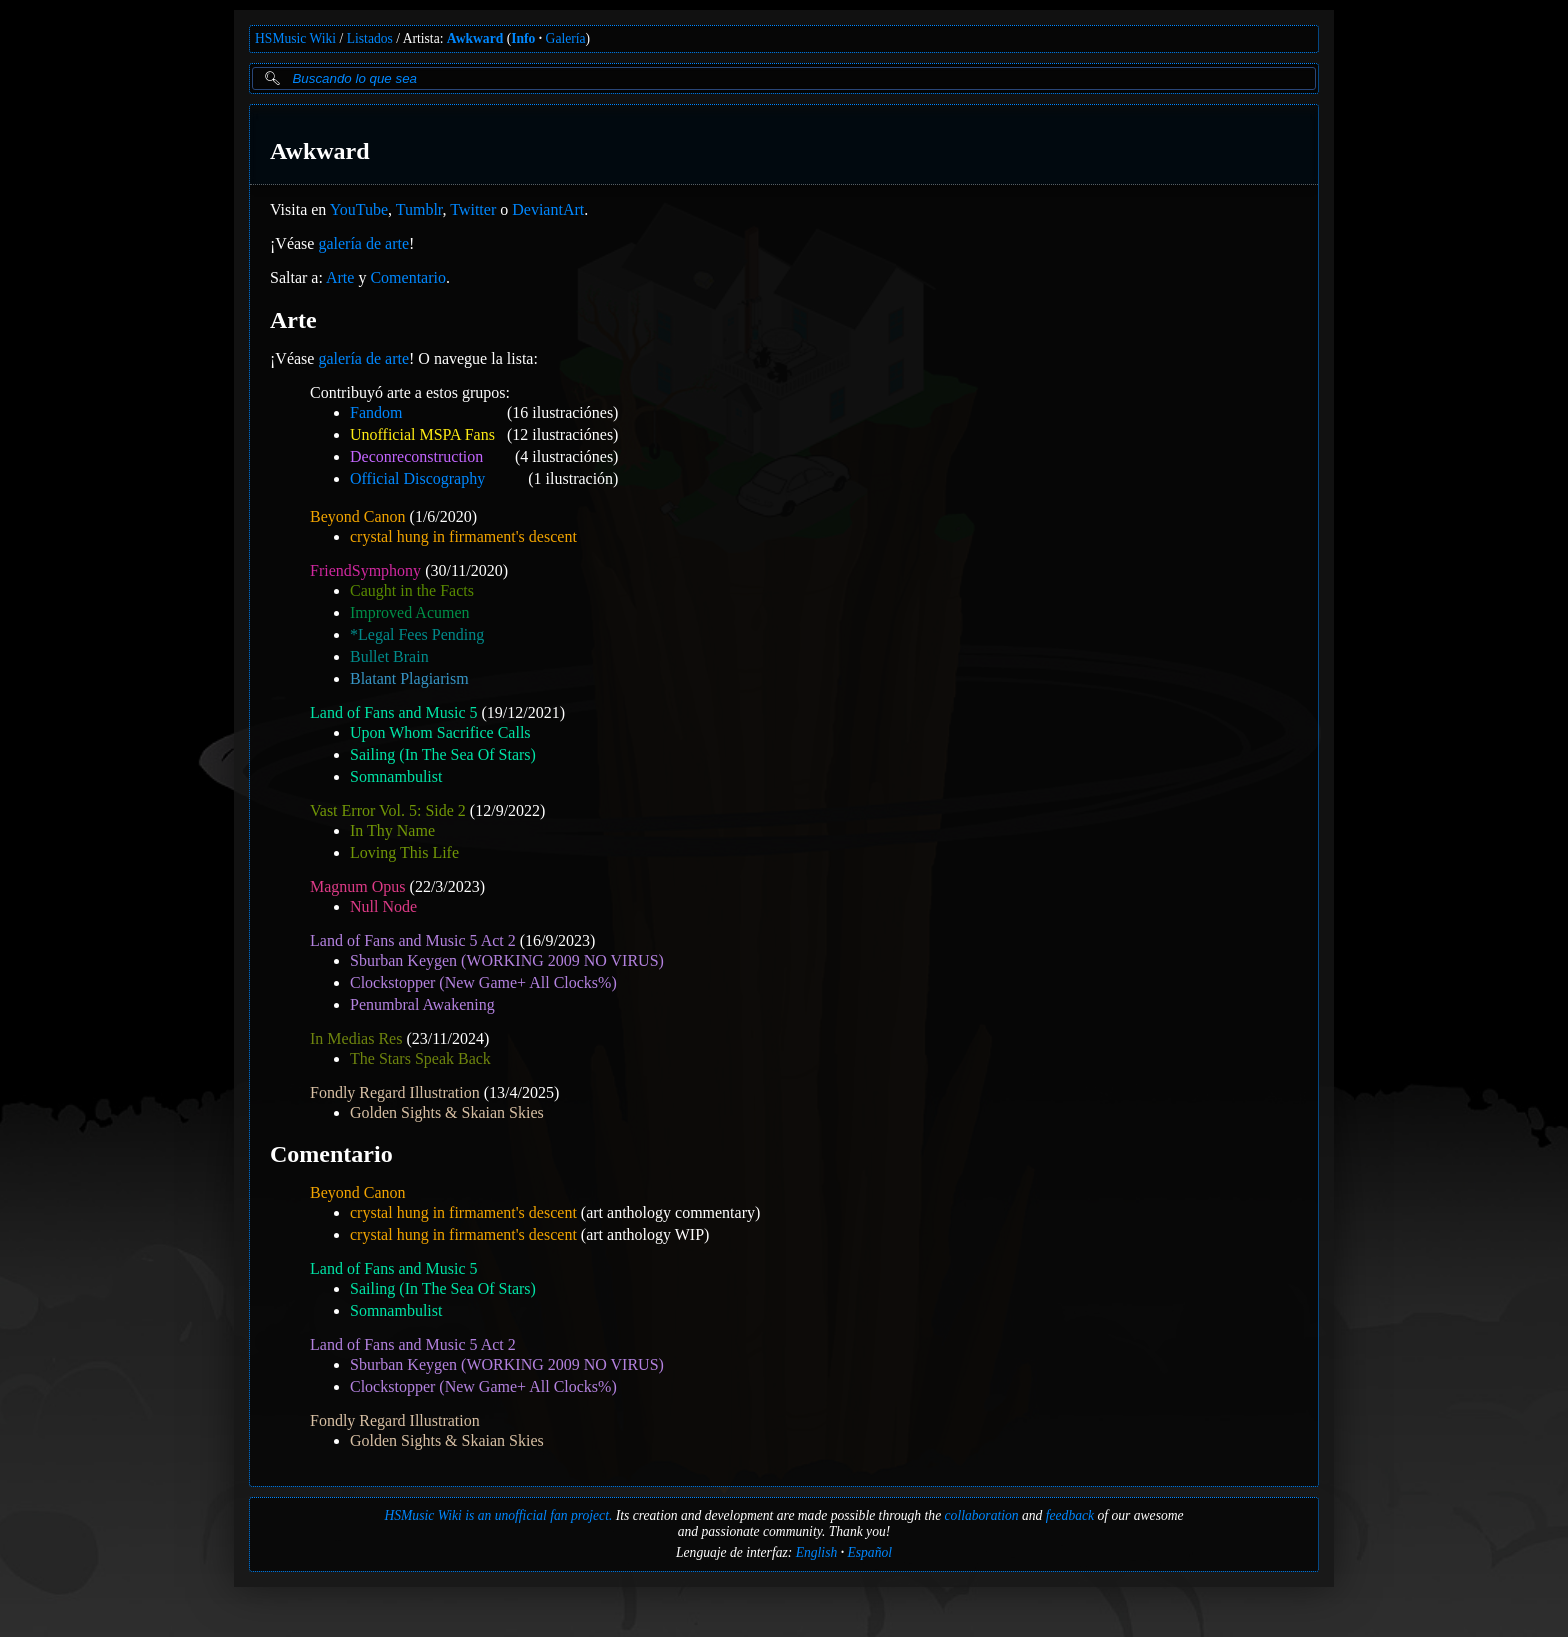  Describe the element at coordinates (388, 810) in the screenshot. I see `Vast Error Vol. 5: Side 2` at that location.